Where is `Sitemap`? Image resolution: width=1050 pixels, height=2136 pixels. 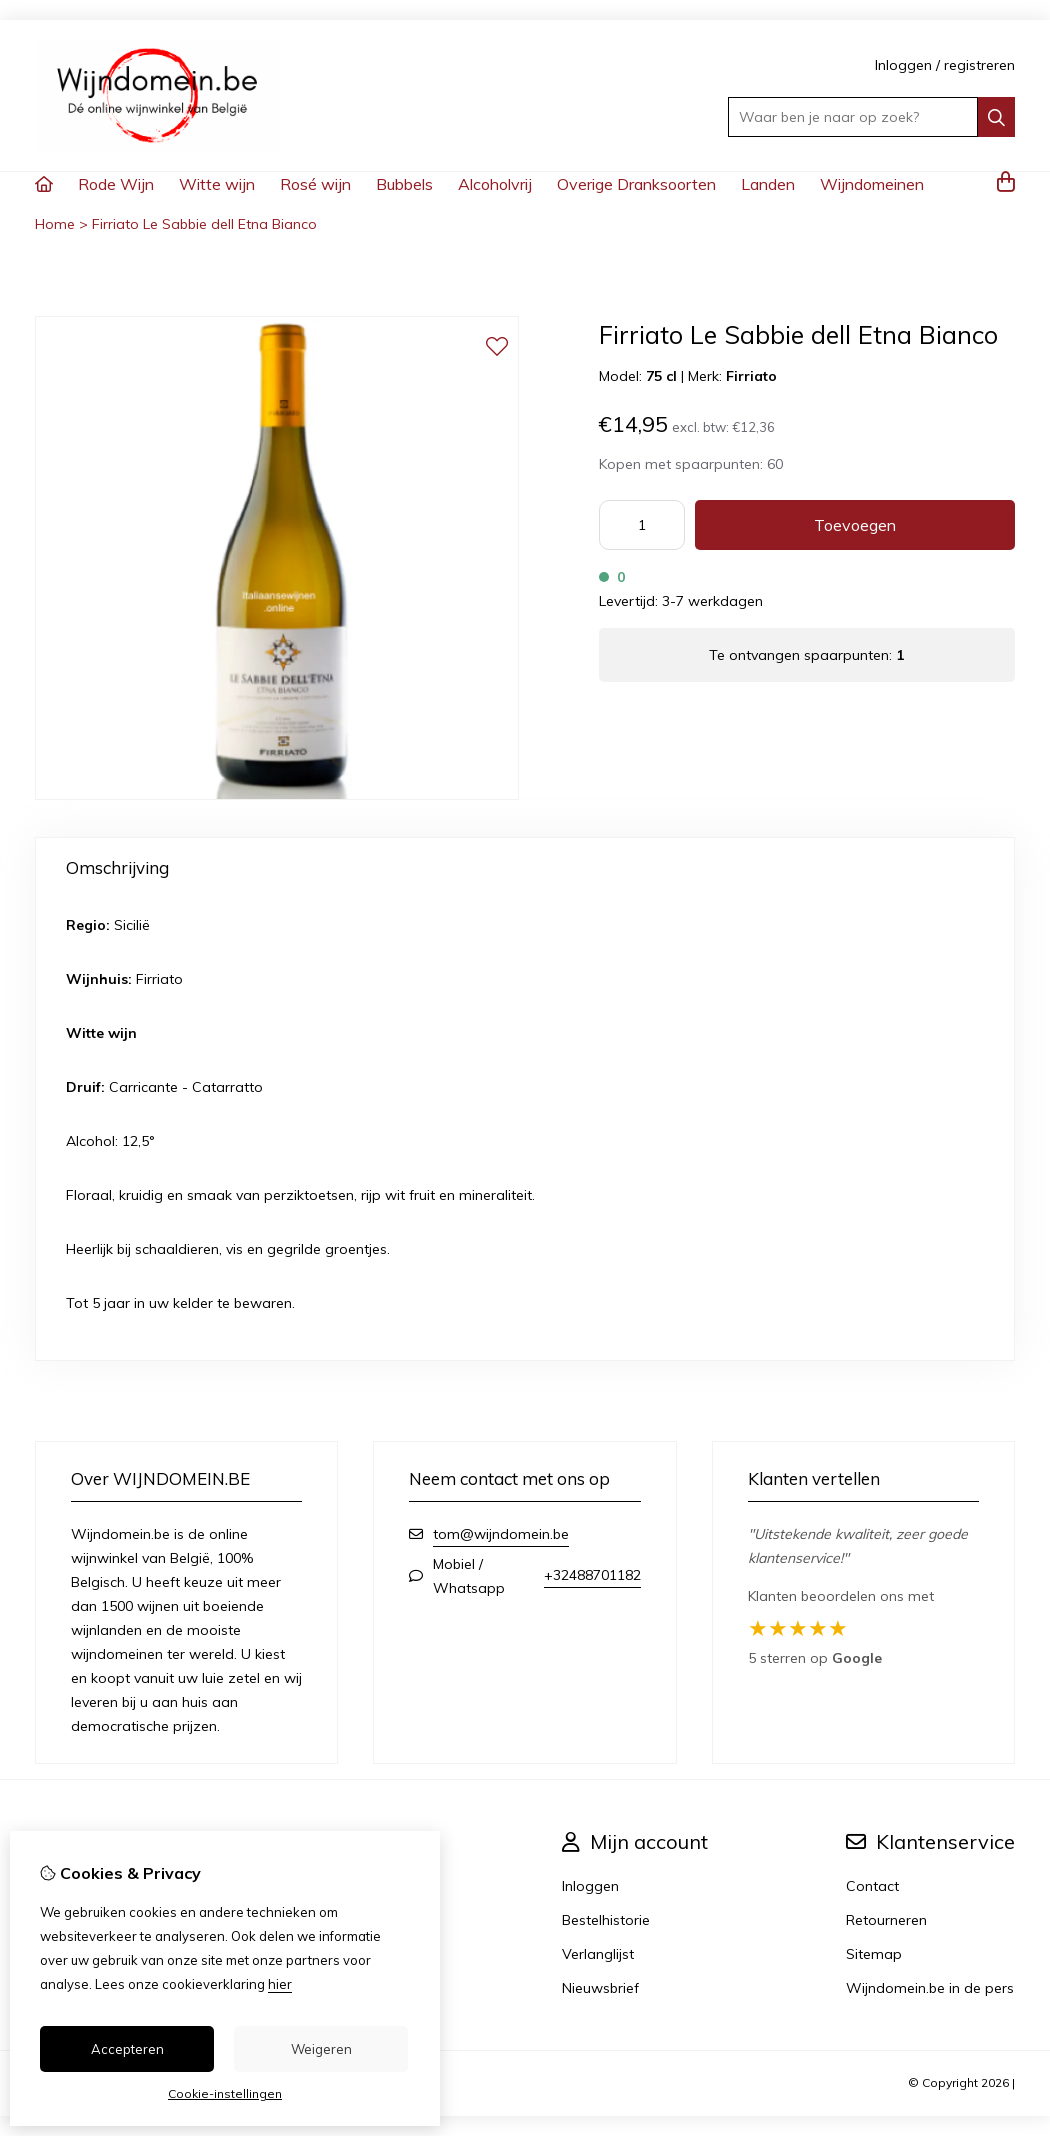
Sitemap is located at coordinates (874, 1954).